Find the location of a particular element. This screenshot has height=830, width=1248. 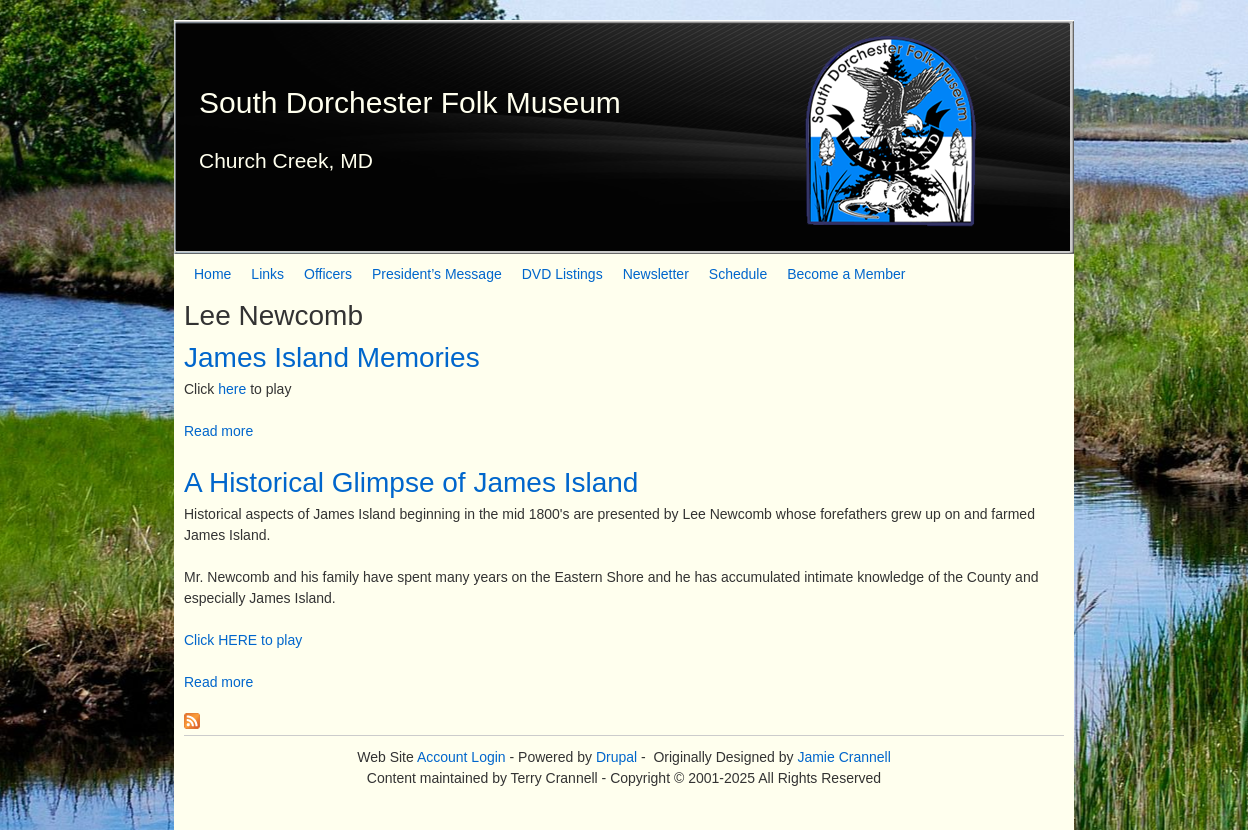

Account Login is located at coordinates (461, 757).